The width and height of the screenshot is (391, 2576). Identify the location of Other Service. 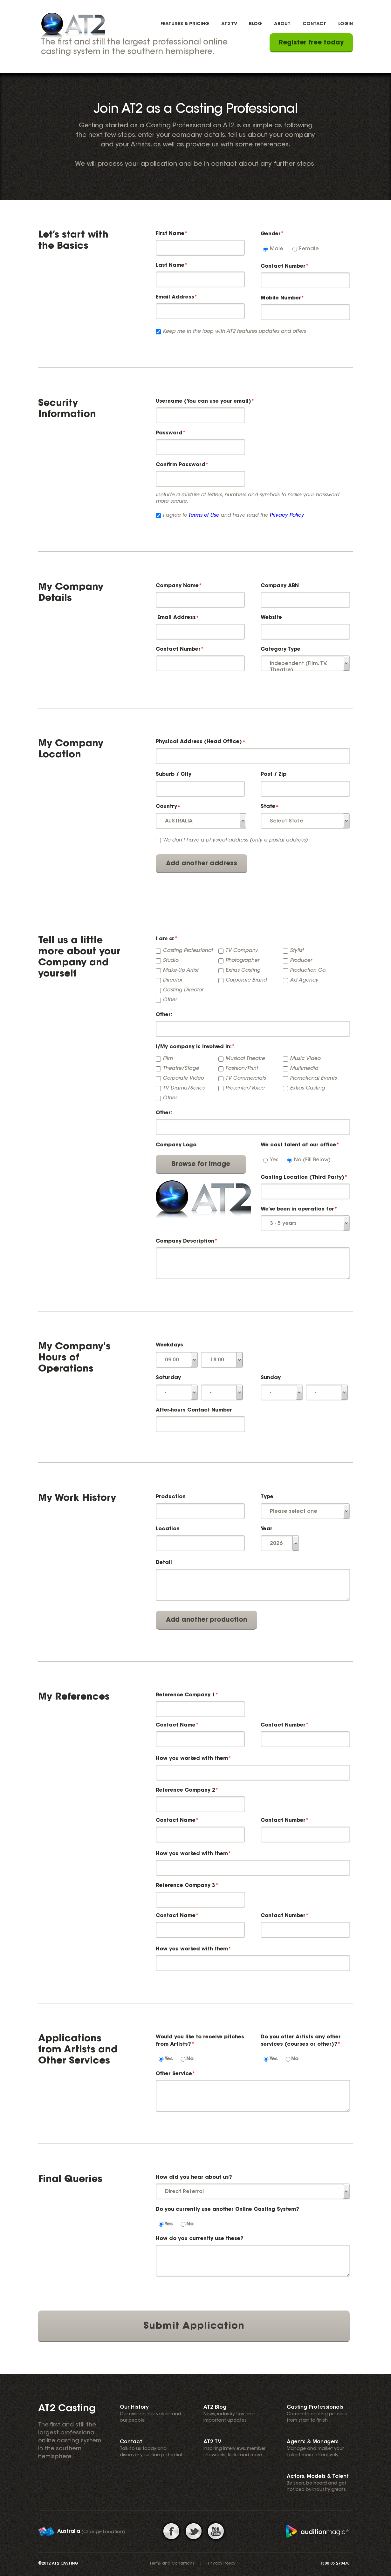
(174, 2073).